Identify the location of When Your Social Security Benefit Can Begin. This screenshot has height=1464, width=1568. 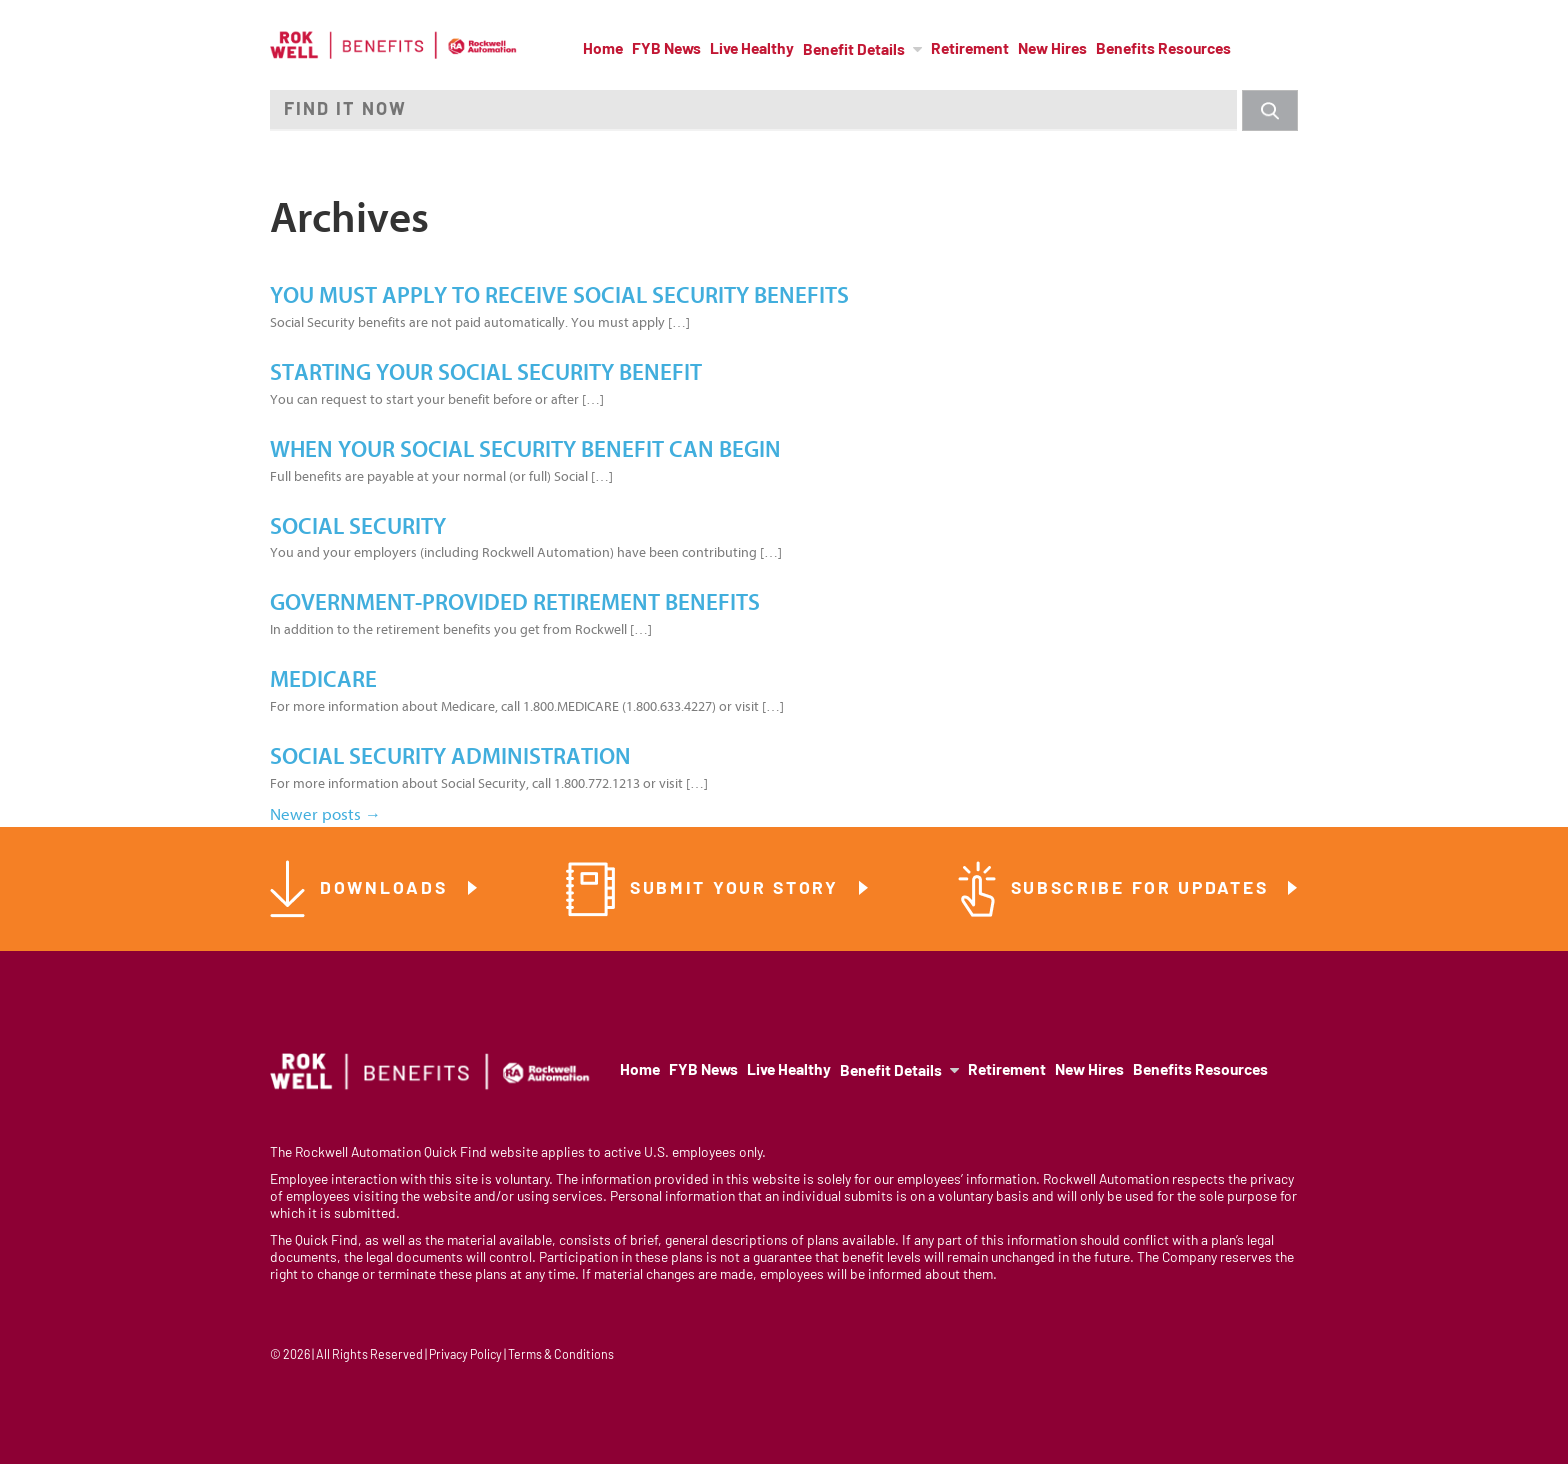
(525, 450).